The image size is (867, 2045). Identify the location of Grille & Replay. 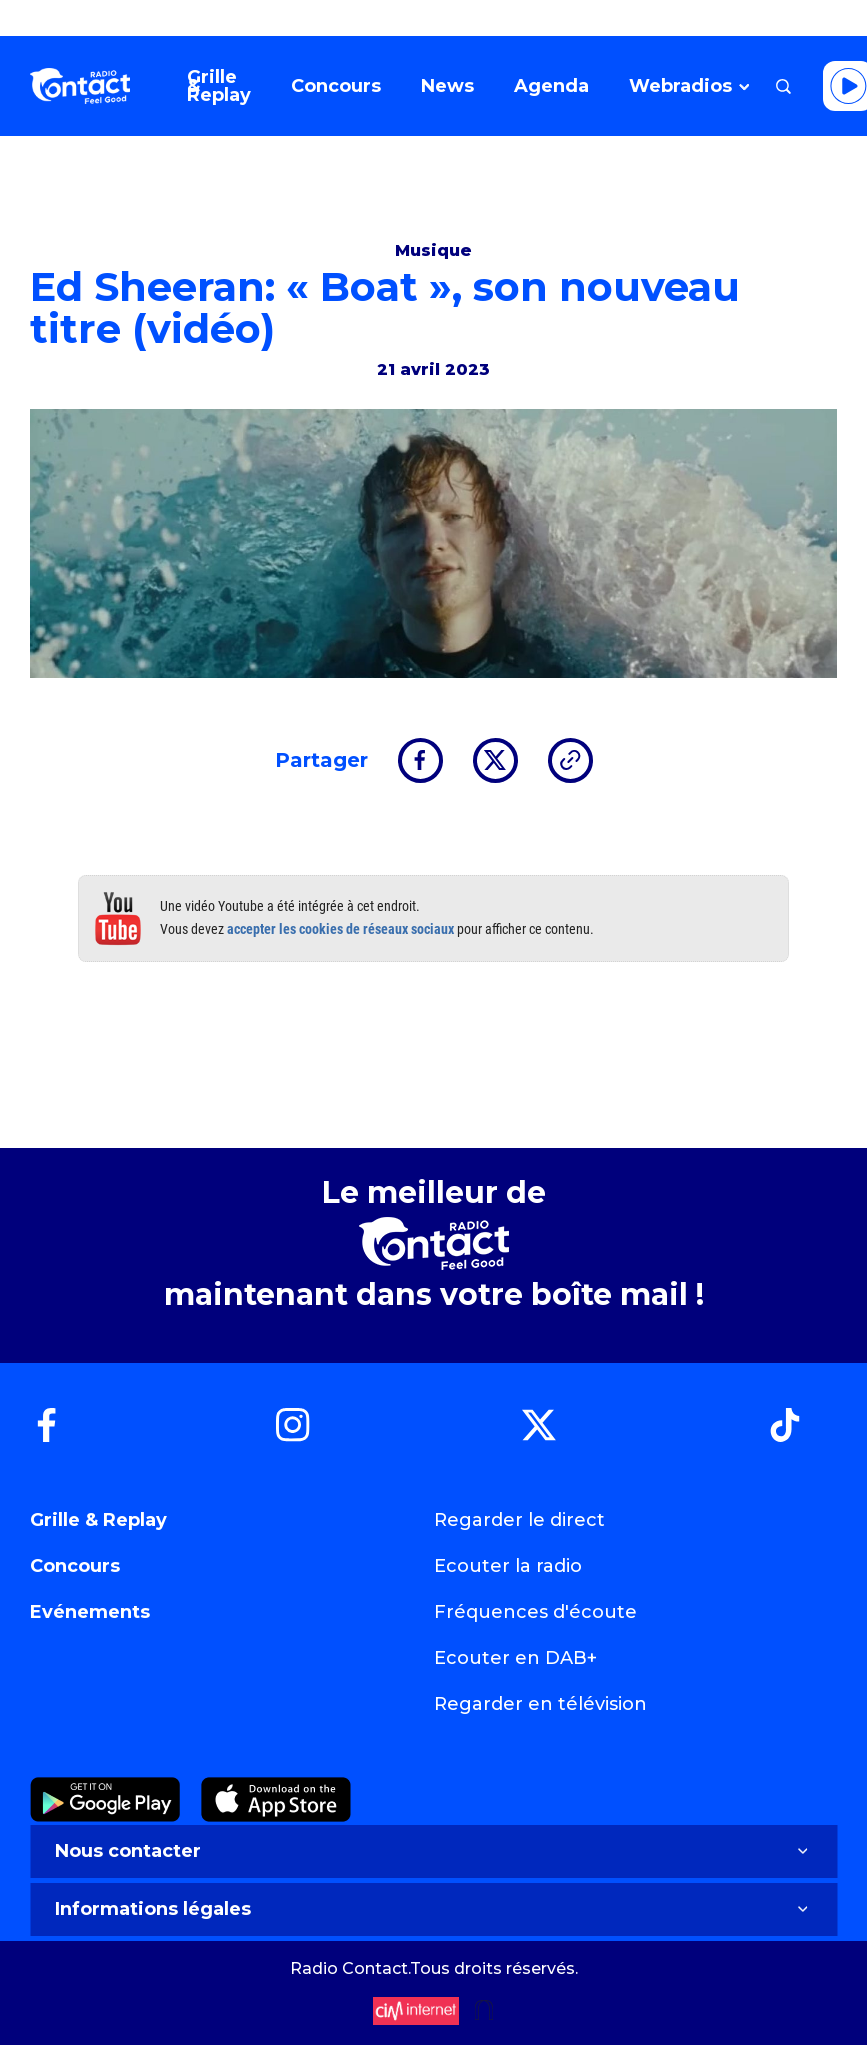
(98, 1520).